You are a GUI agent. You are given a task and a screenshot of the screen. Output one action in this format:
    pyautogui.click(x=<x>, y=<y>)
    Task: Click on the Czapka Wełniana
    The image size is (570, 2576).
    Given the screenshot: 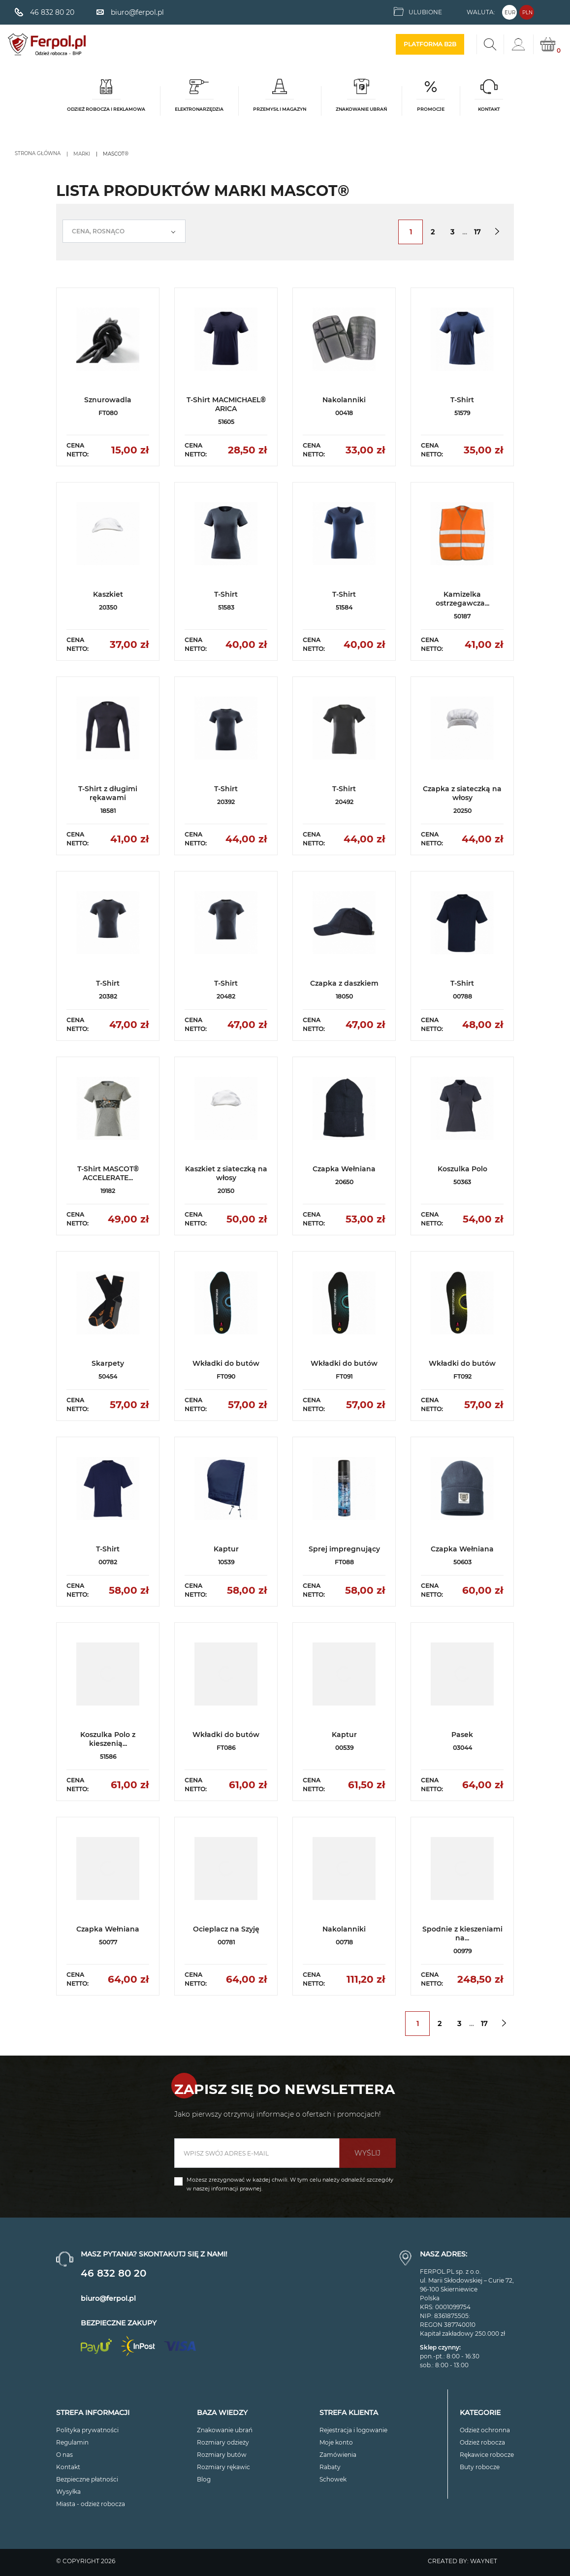 What is the action you would take?
    pyautogui.click(x=344, y=1168)
    